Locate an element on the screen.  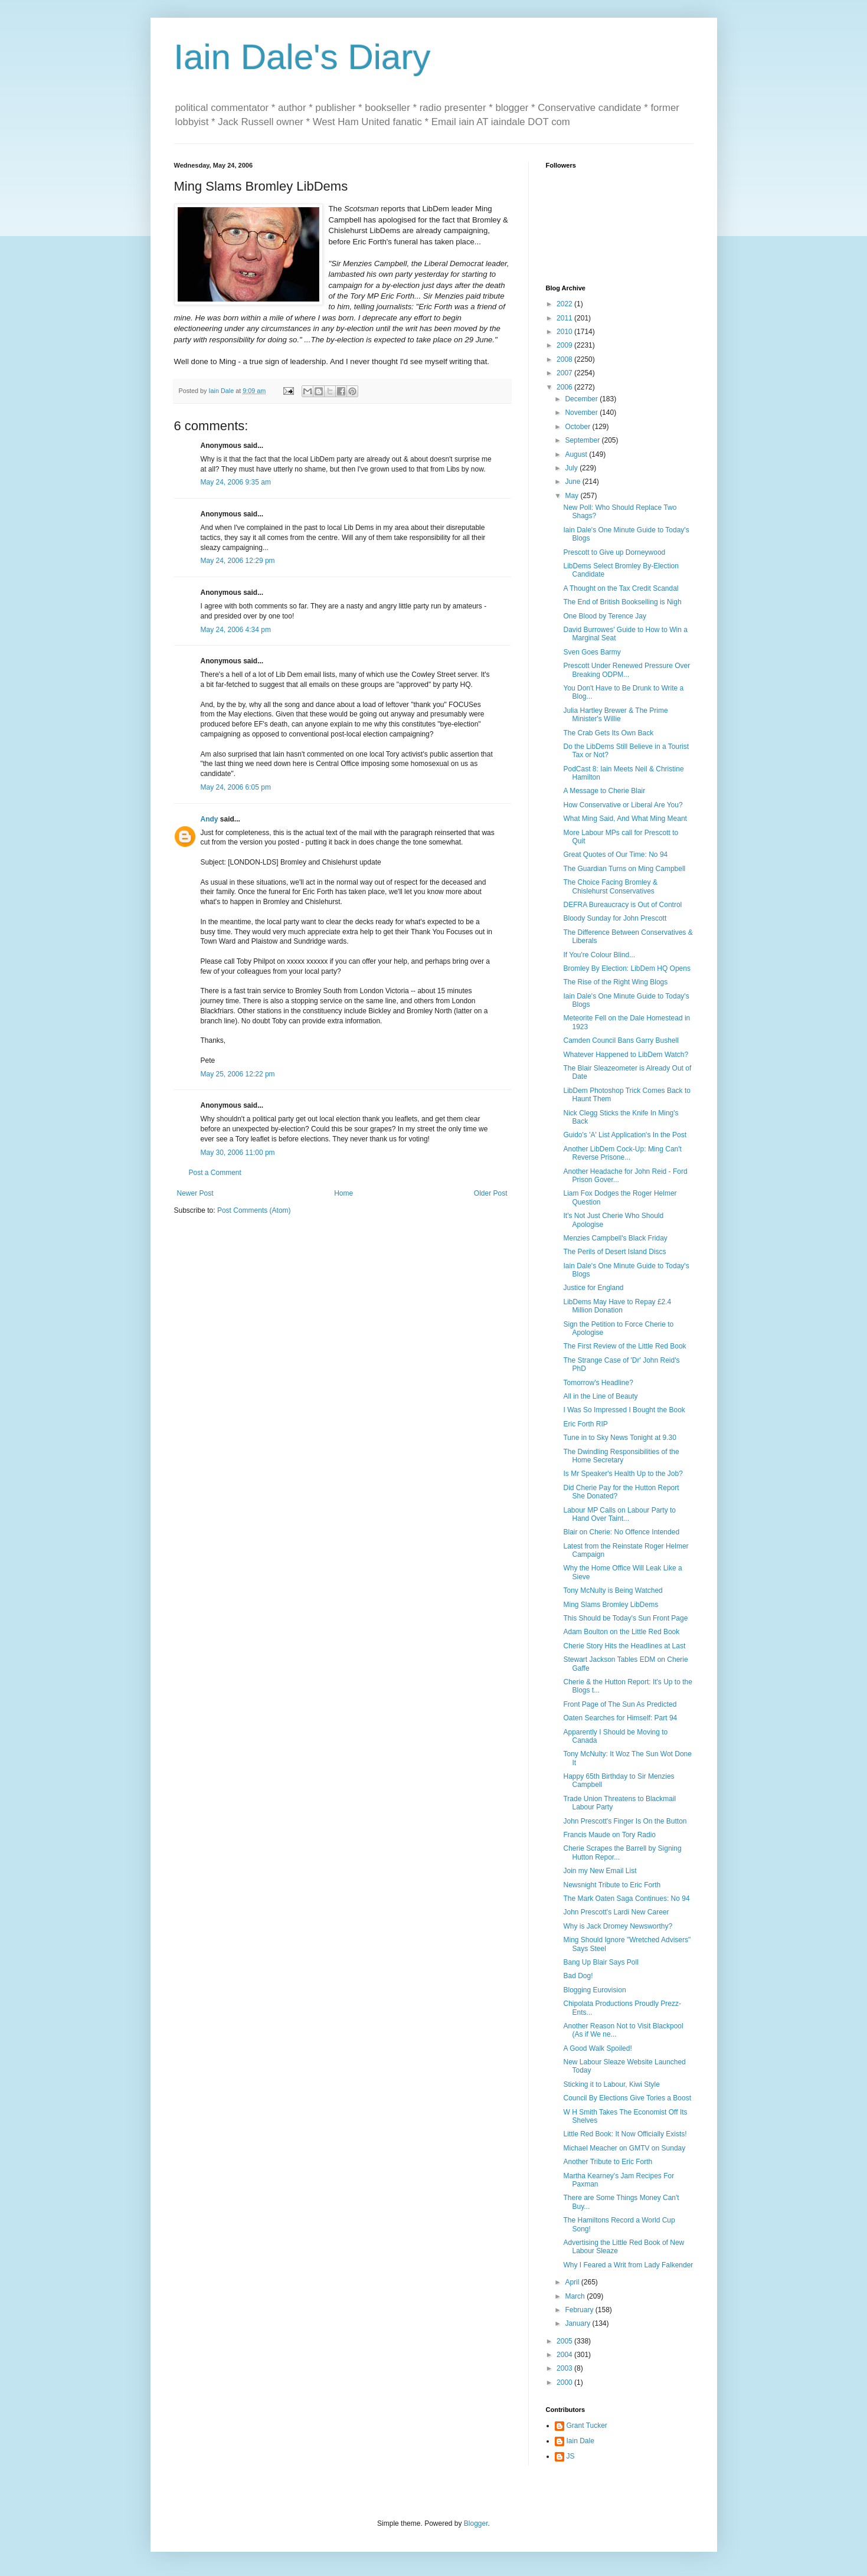
March is located at coordinates (576, 2296).